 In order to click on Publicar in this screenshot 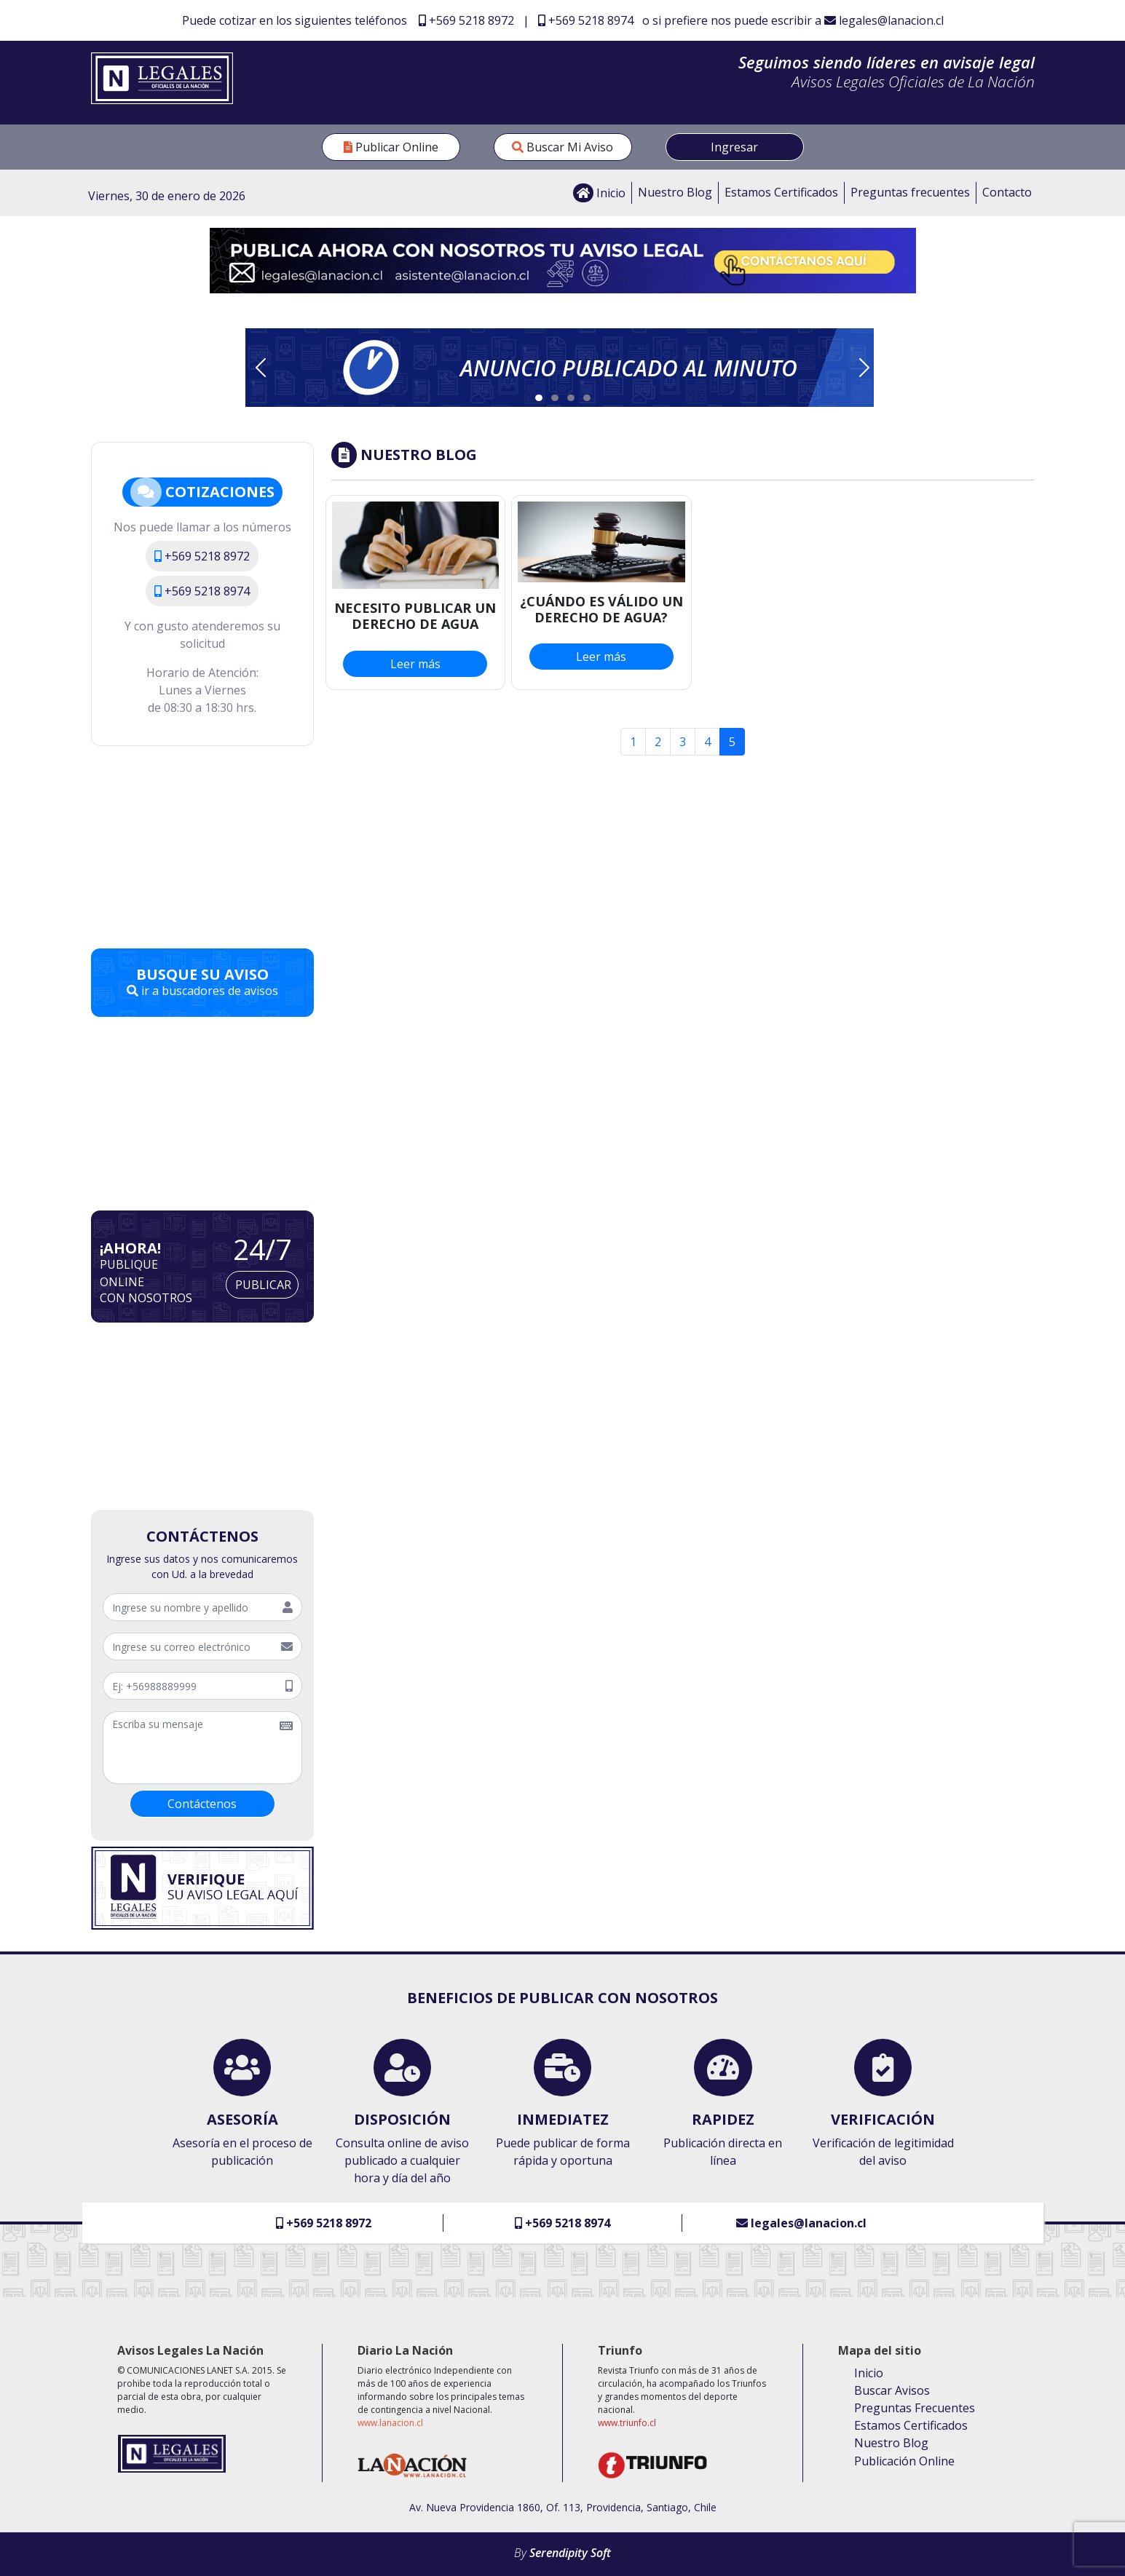, I will do `click(263, 1285)`.